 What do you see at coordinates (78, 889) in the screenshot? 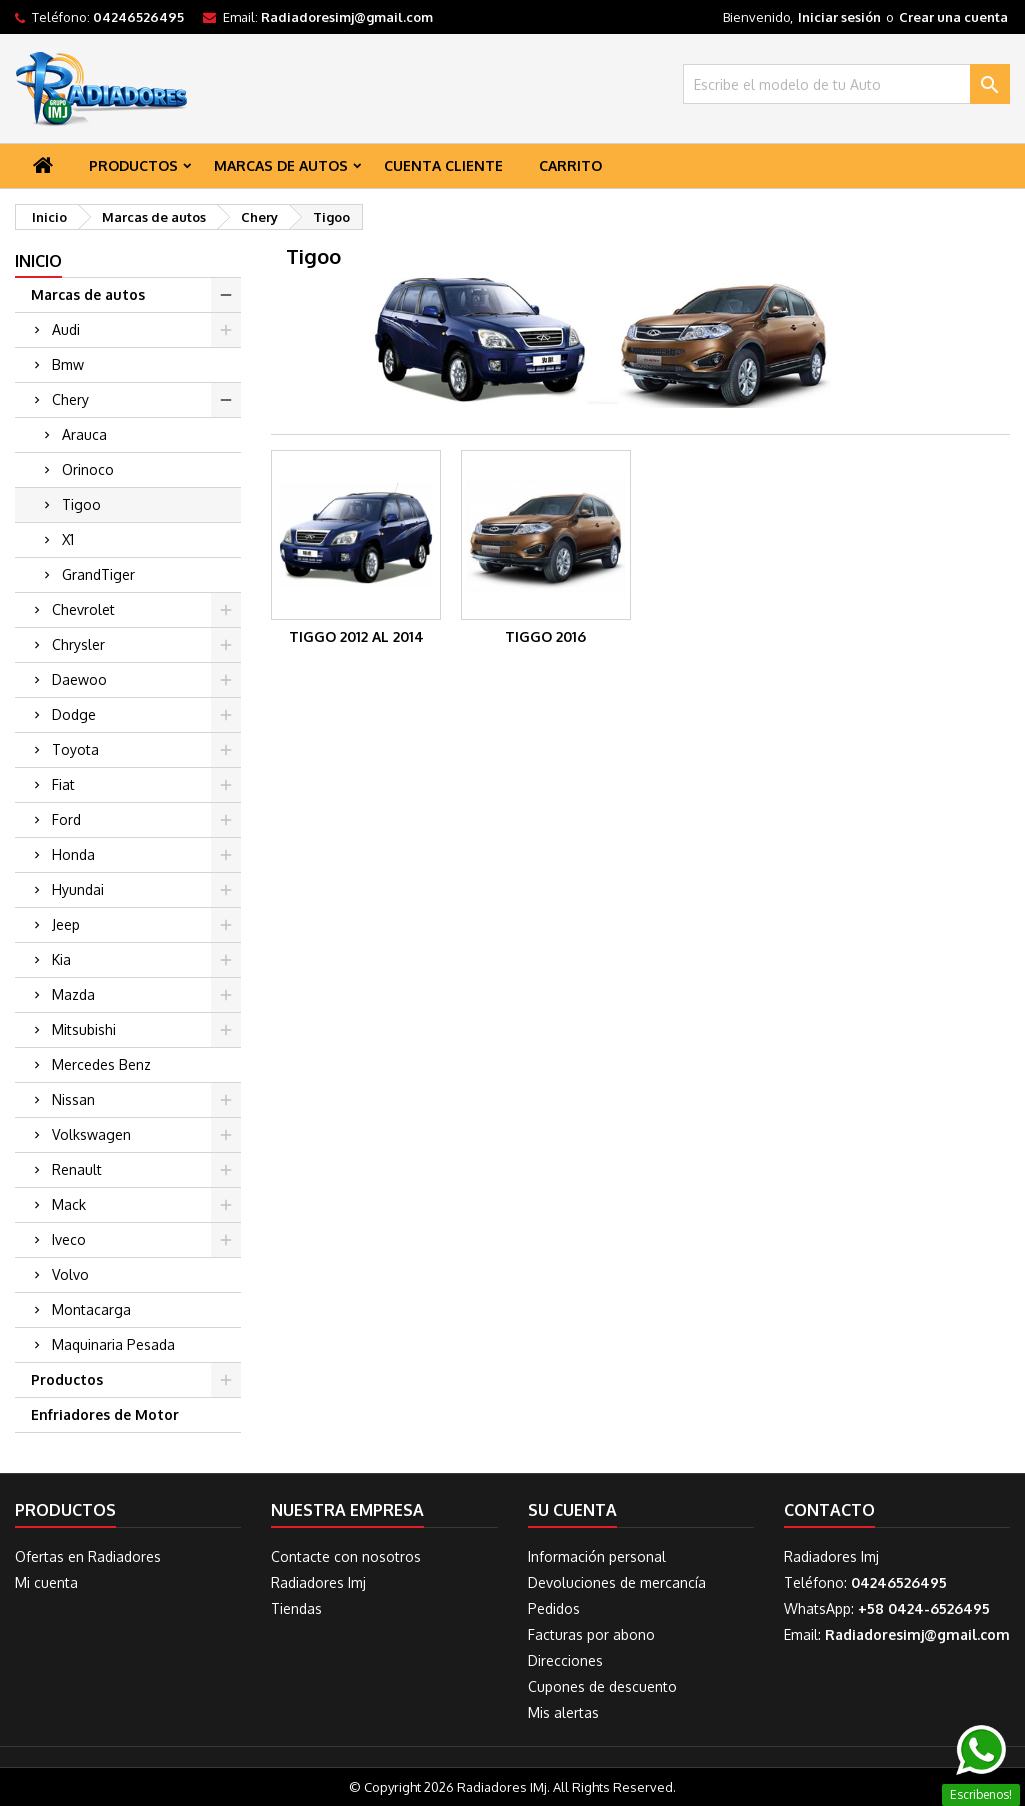
I see `Hyundai` at bounding box center [78, 889].